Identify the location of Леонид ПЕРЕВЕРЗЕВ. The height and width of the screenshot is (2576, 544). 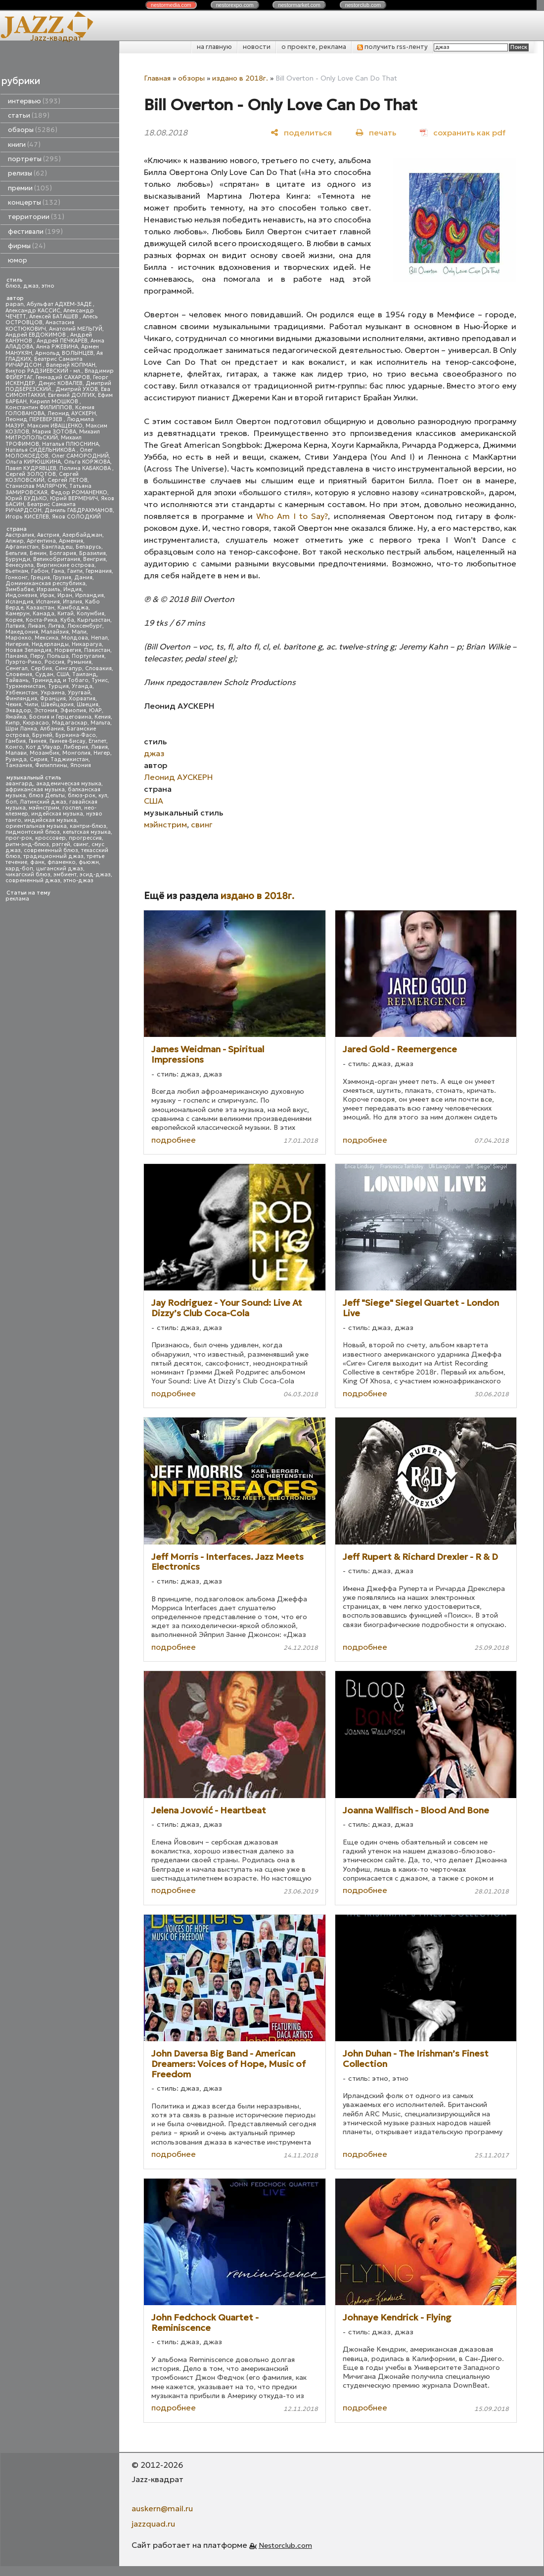
(34, 419).